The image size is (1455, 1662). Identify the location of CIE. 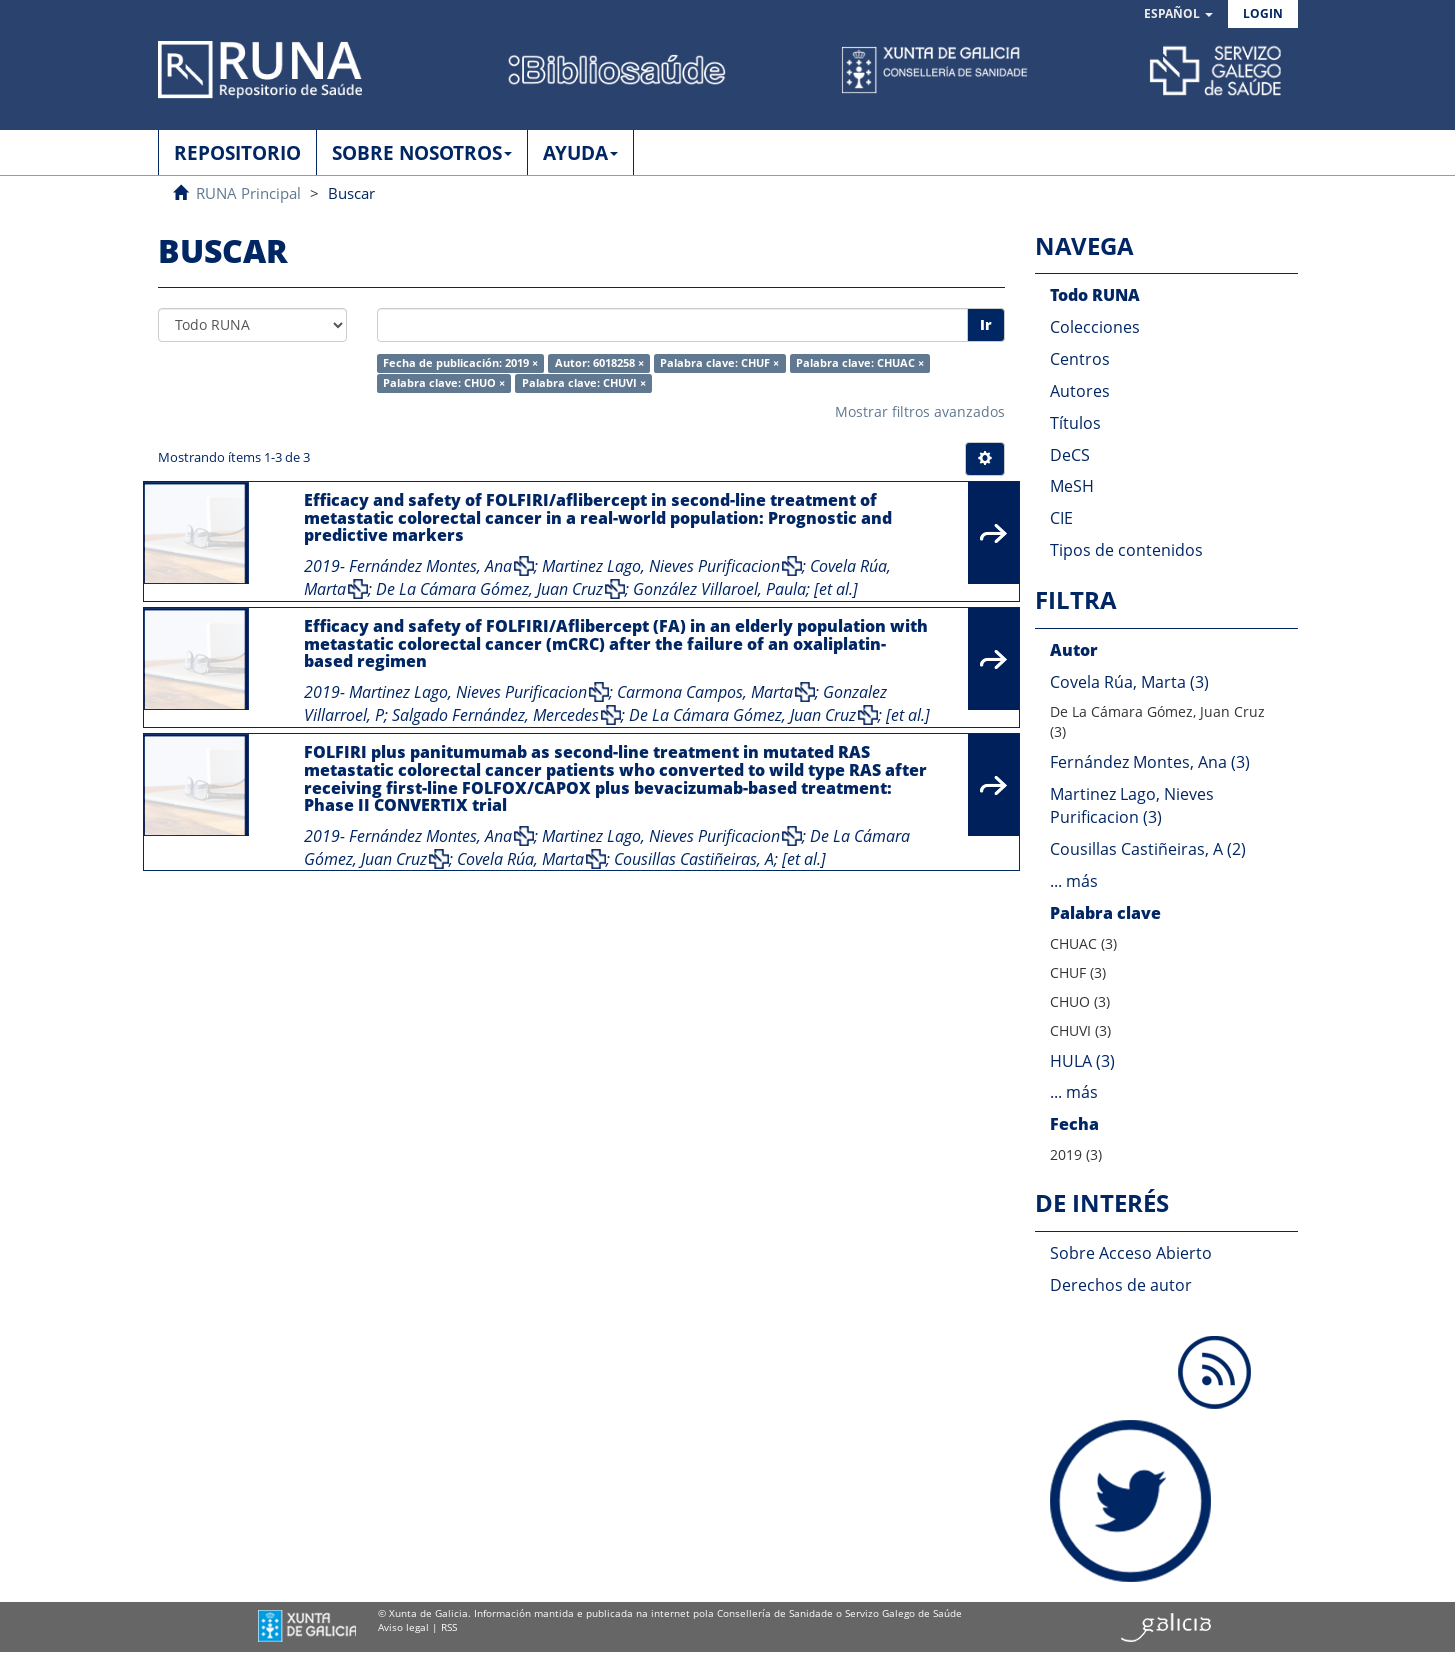
(1061, 518).